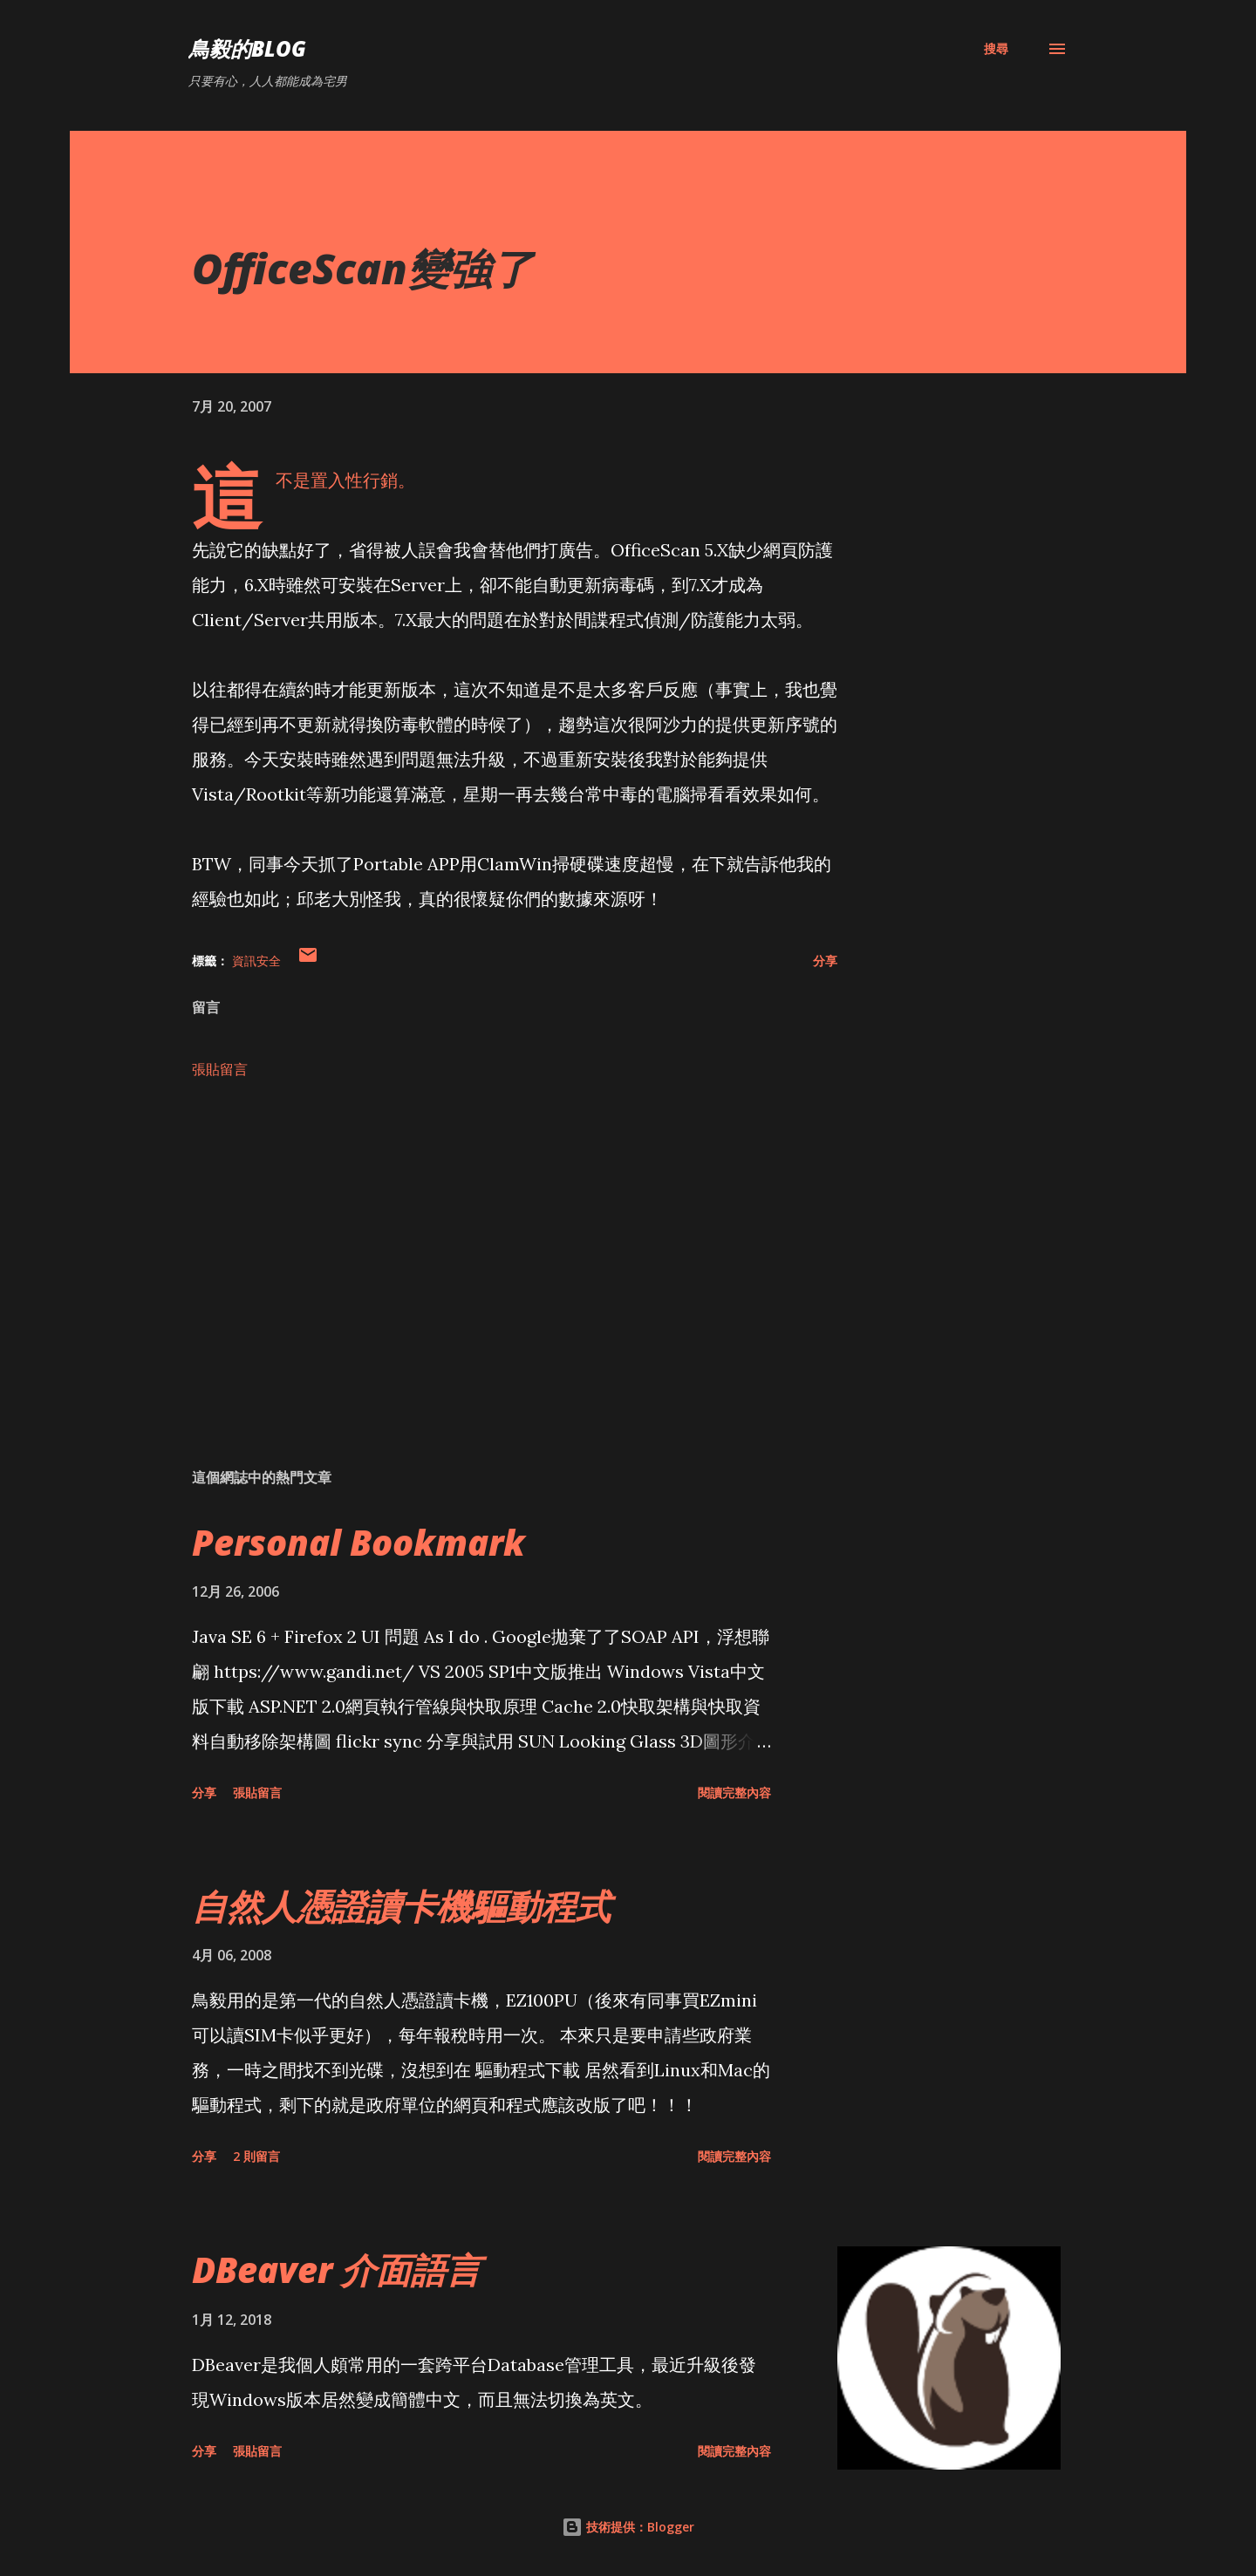 The width and height of the screenshot is (1256, 2576). Describe the element at coordinates (256, 2156) in the screenshot. I see `2 則留言` at that location.